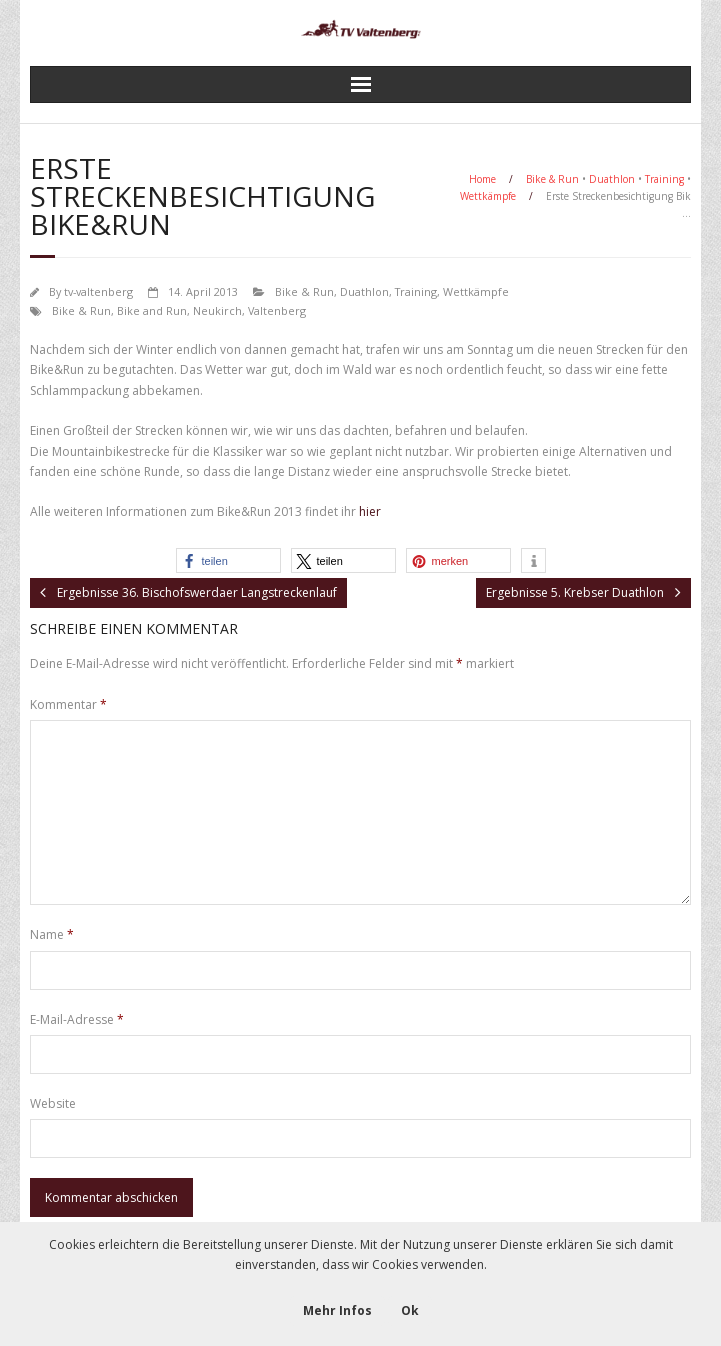  What do you see at coordinates (228, 560) in the screenshot?
I see `[button]` at bounding box center [228, 560].